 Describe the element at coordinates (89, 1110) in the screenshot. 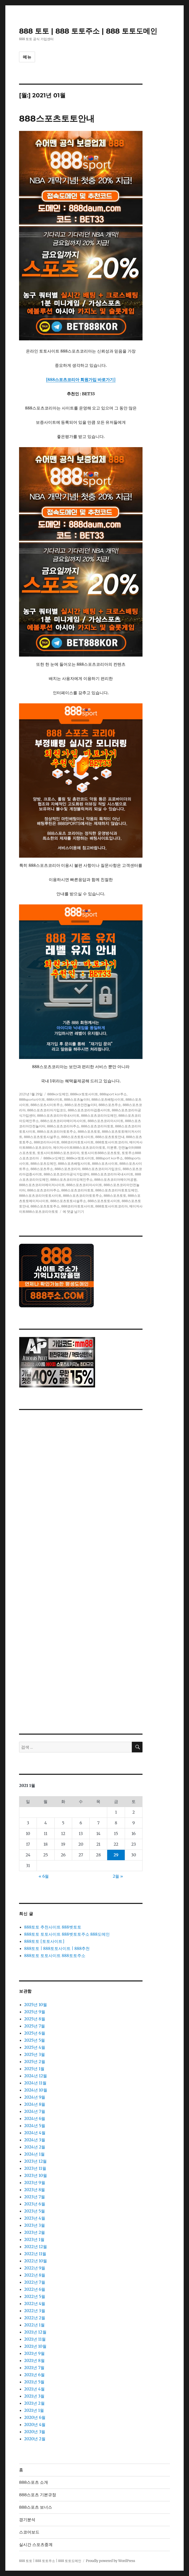

I see `888스포츠코리아검증사이트` at that location.